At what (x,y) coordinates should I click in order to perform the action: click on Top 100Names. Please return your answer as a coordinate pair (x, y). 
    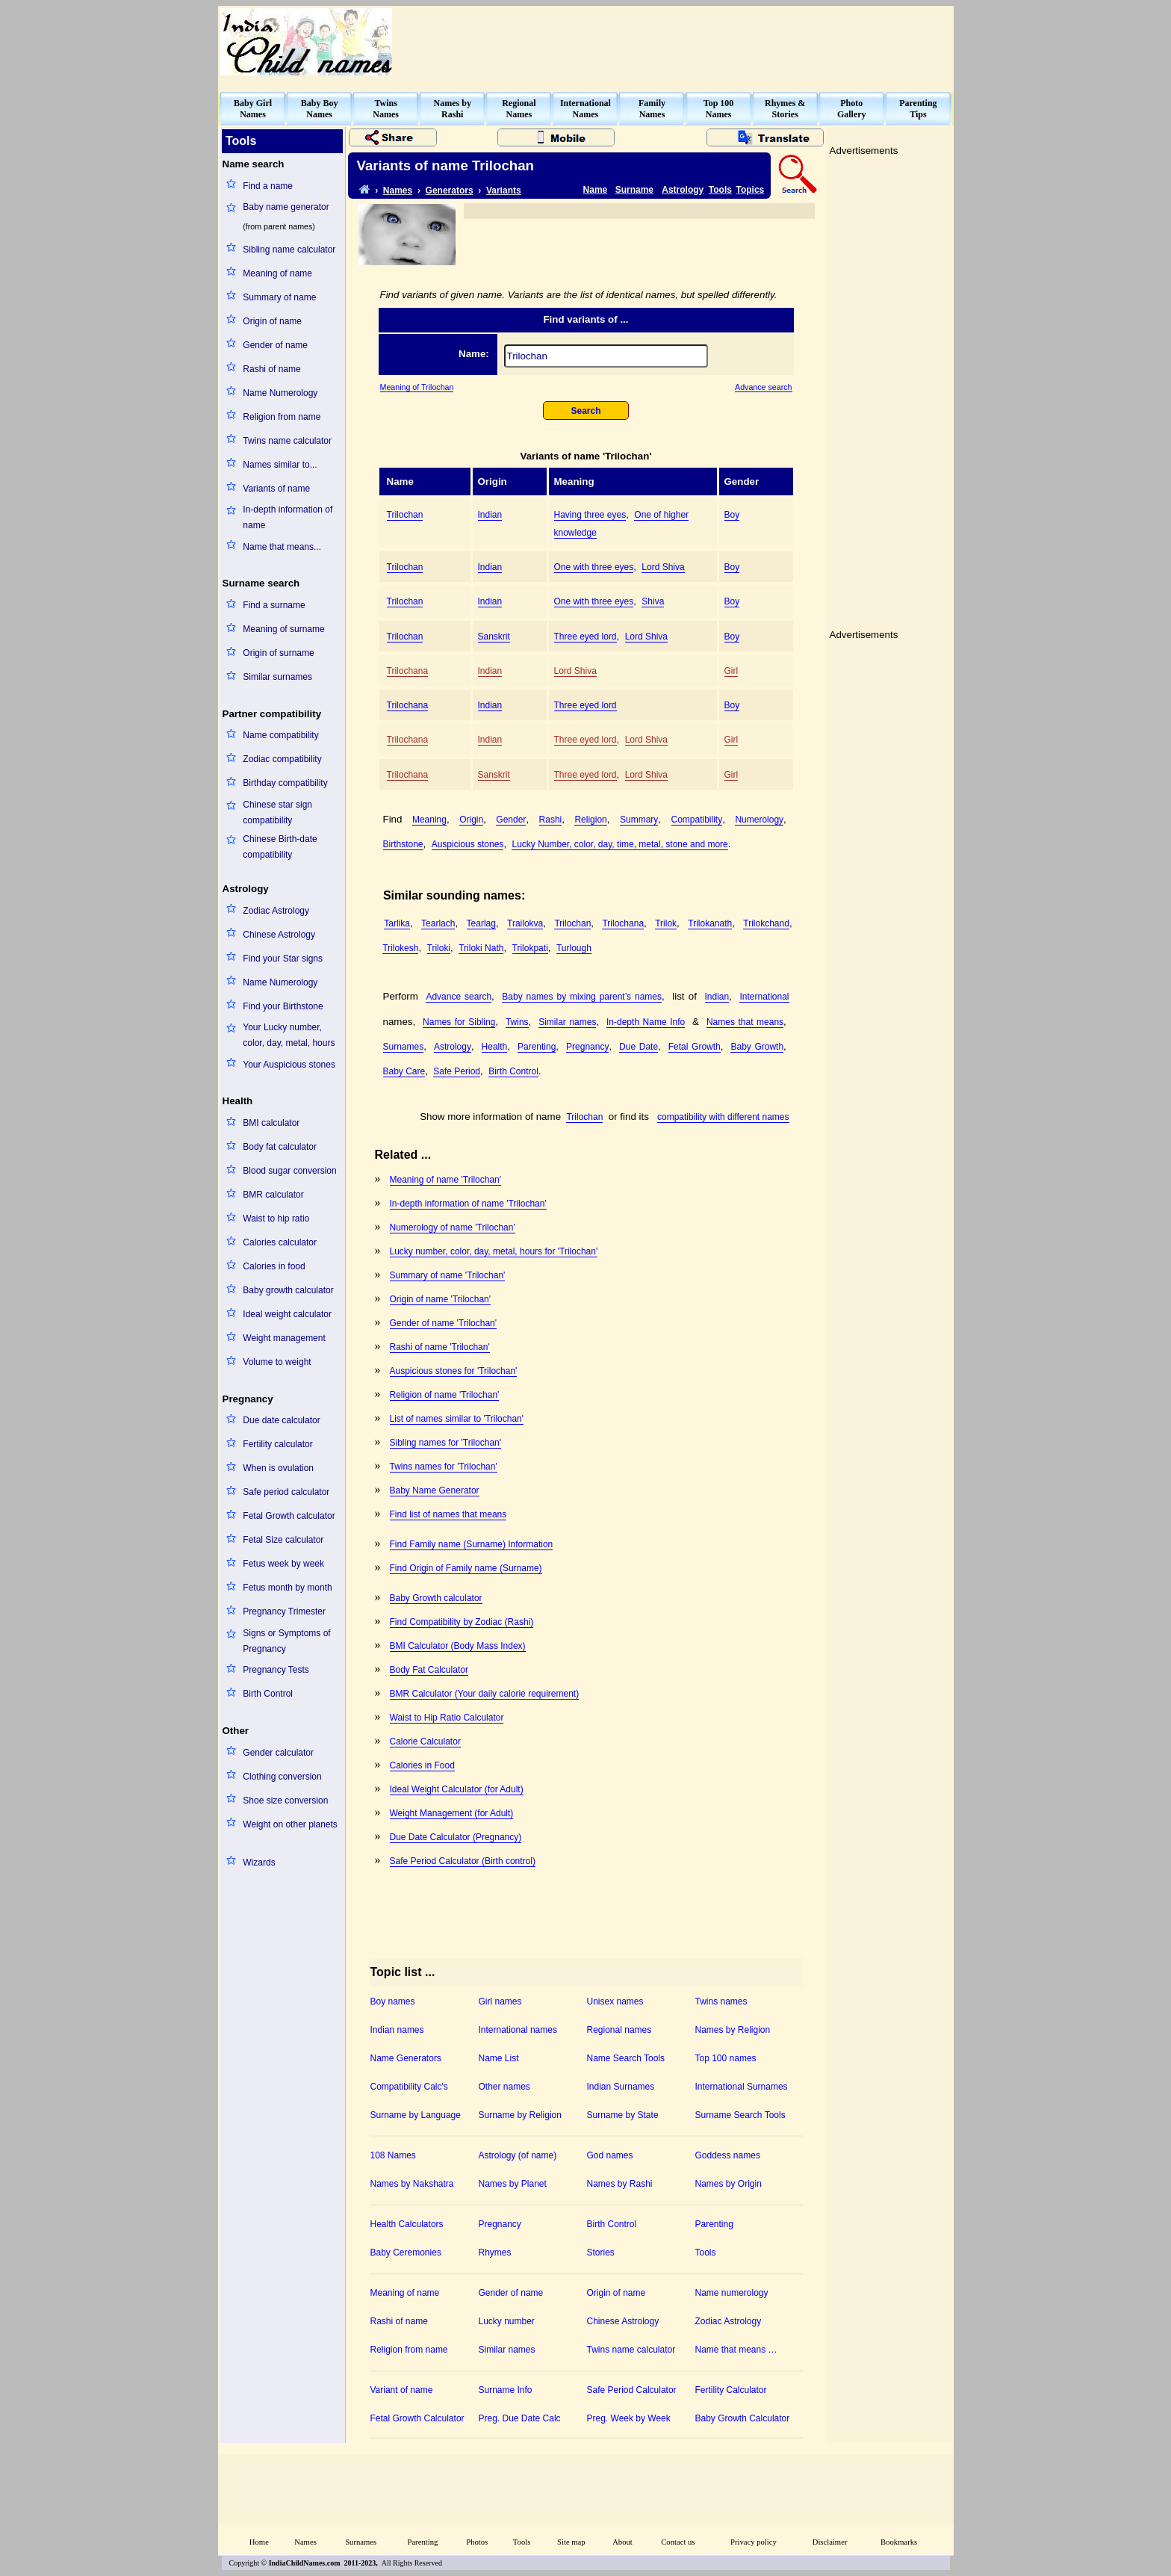
    Looking at the image, I should click on (718, 109).